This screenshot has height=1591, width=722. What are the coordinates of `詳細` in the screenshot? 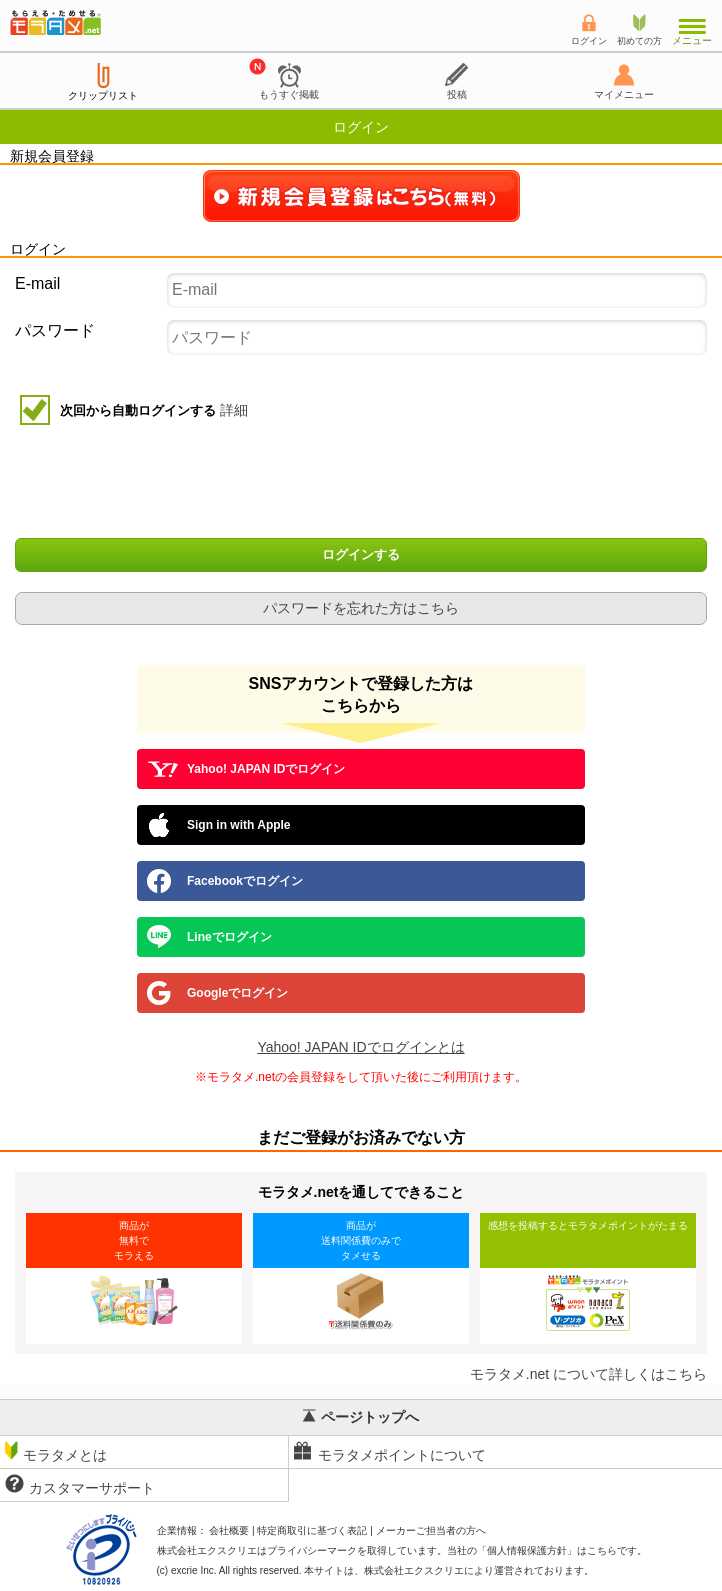 It's located at (234, 410).